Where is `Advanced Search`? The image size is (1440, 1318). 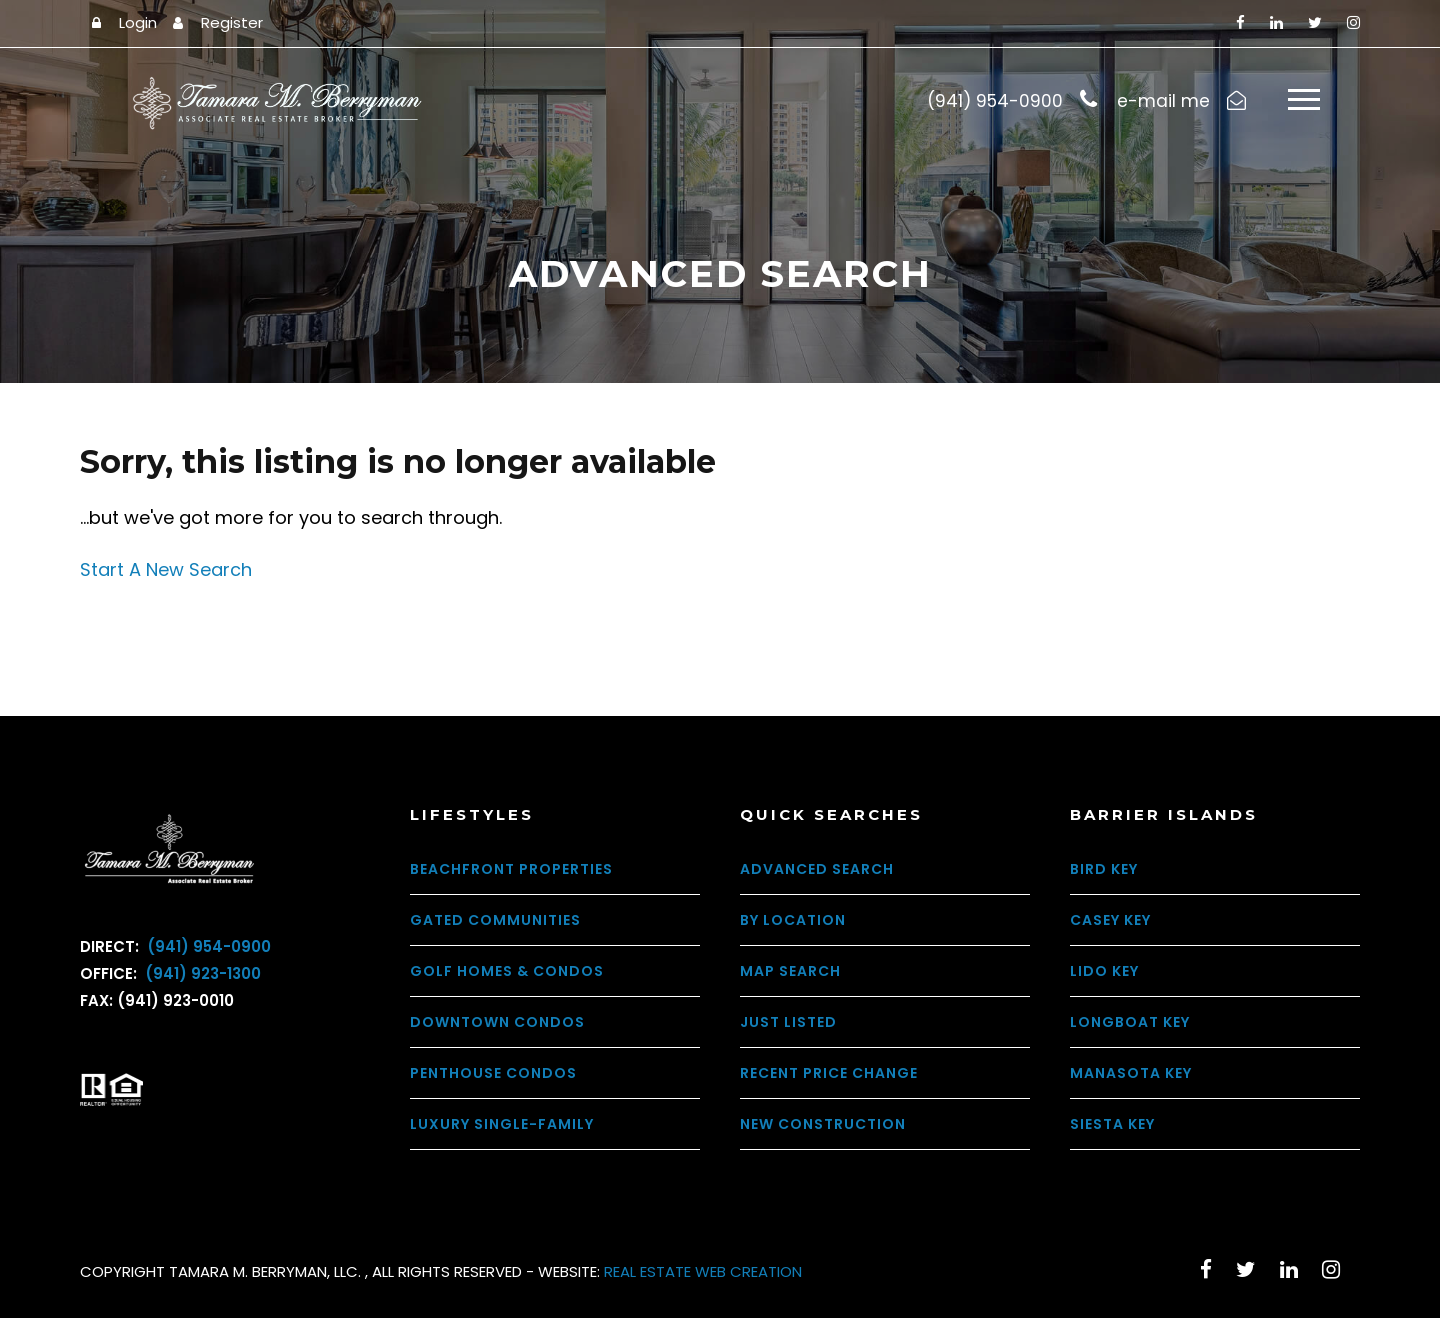 Advanced Search is located at coordinates (817, 869).